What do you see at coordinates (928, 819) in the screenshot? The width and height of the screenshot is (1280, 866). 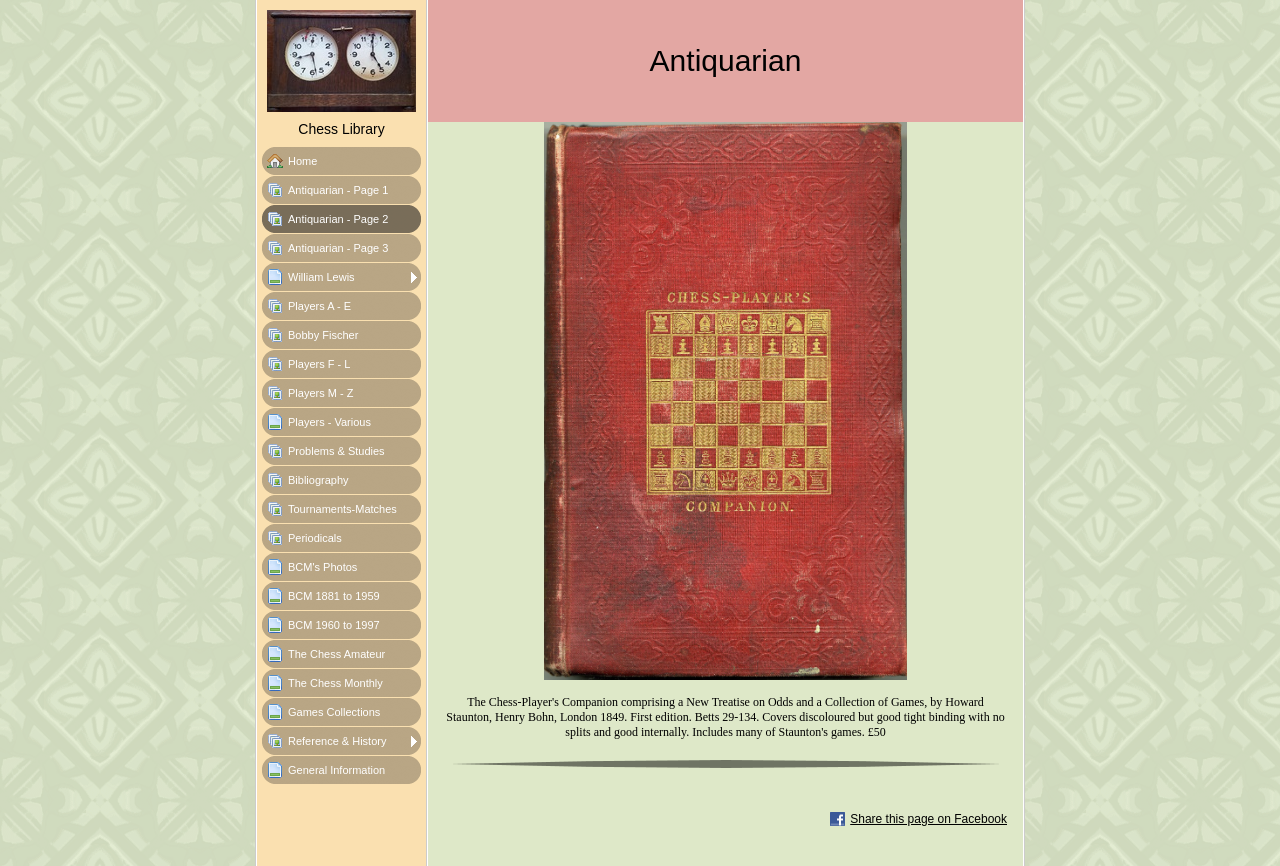 I see `Share this page on Facebook` at bounding box center [928, 819].